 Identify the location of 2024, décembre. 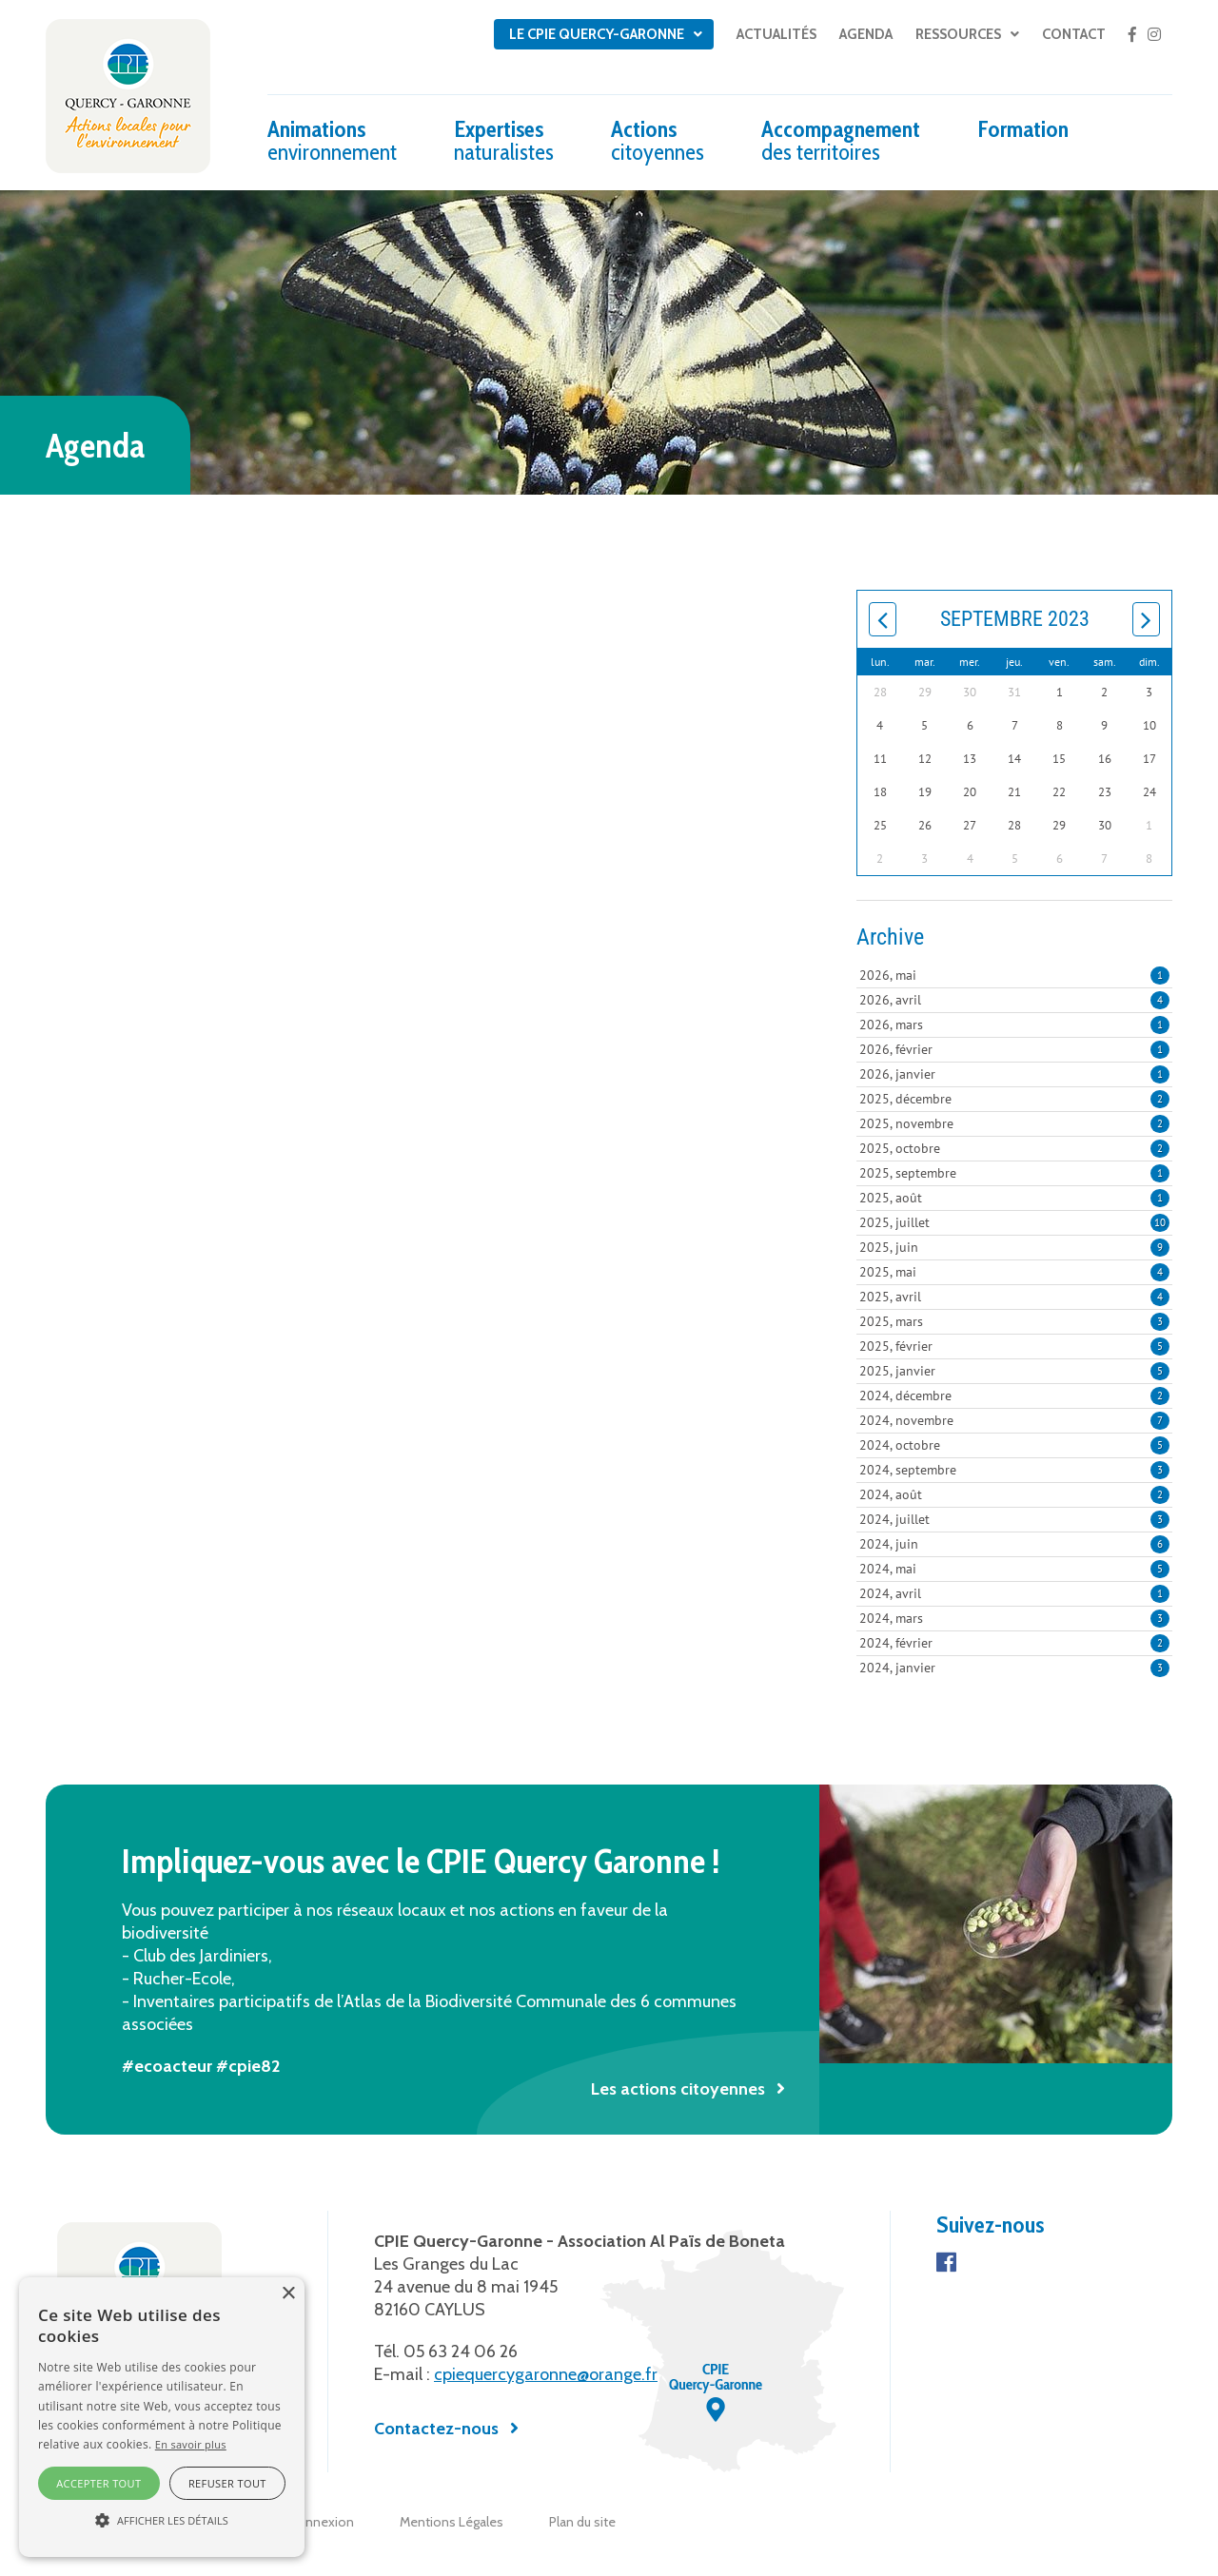
(1014, 1395).